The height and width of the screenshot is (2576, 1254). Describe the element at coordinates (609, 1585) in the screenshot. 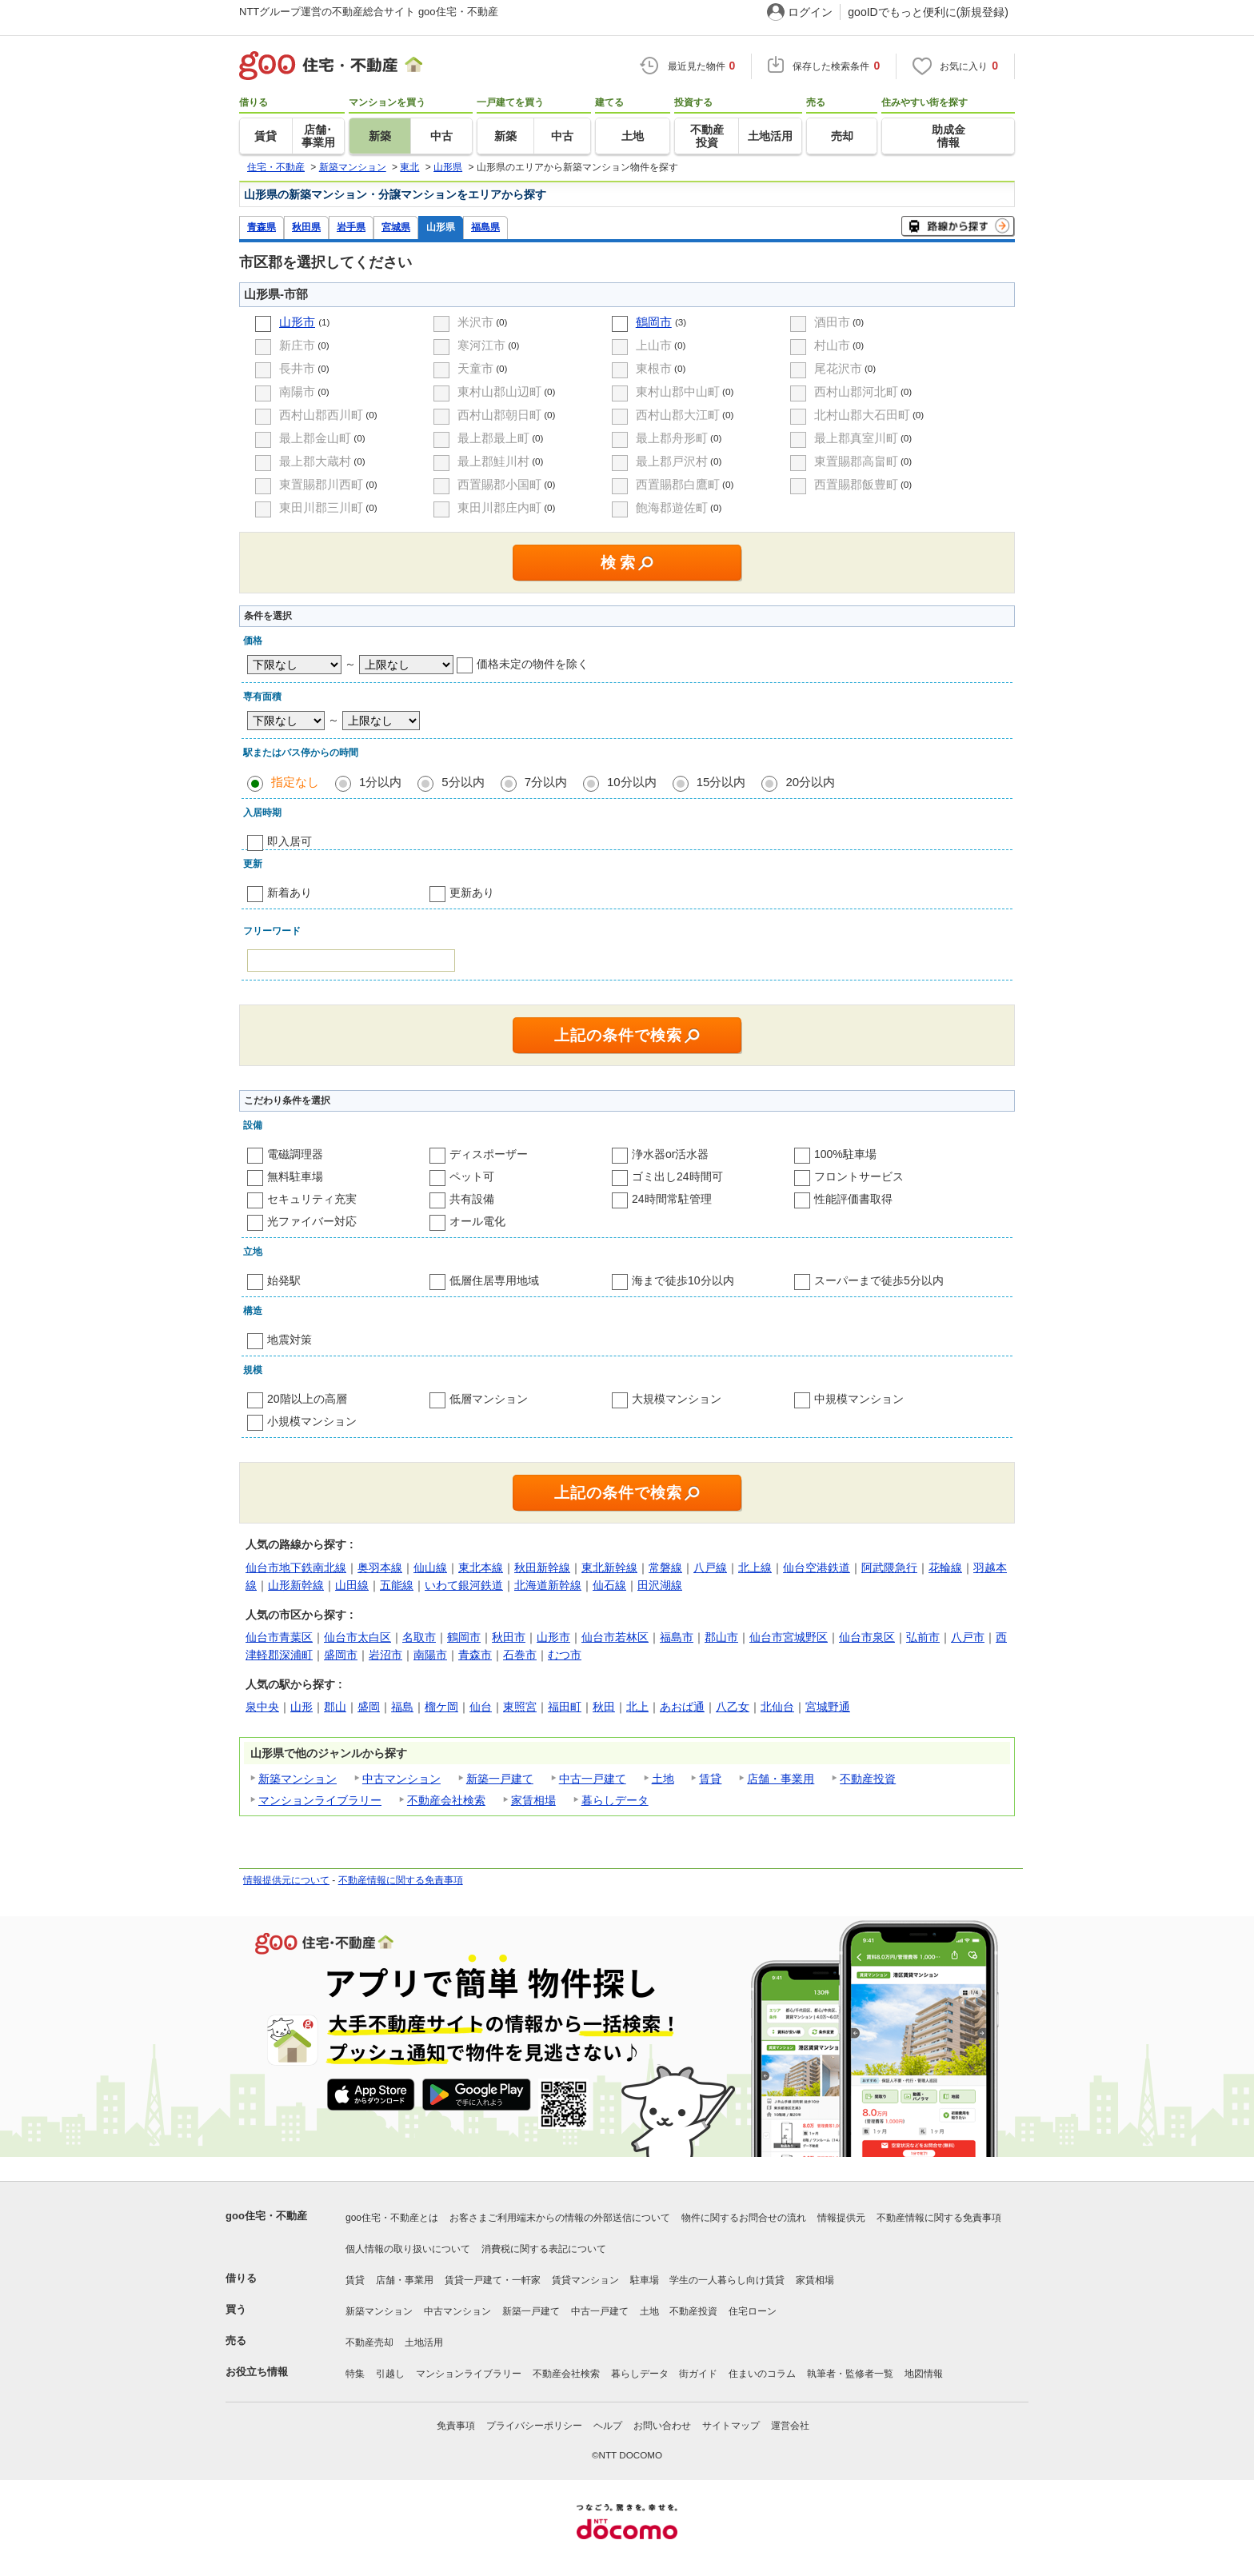

I see `仙石線` at that location.